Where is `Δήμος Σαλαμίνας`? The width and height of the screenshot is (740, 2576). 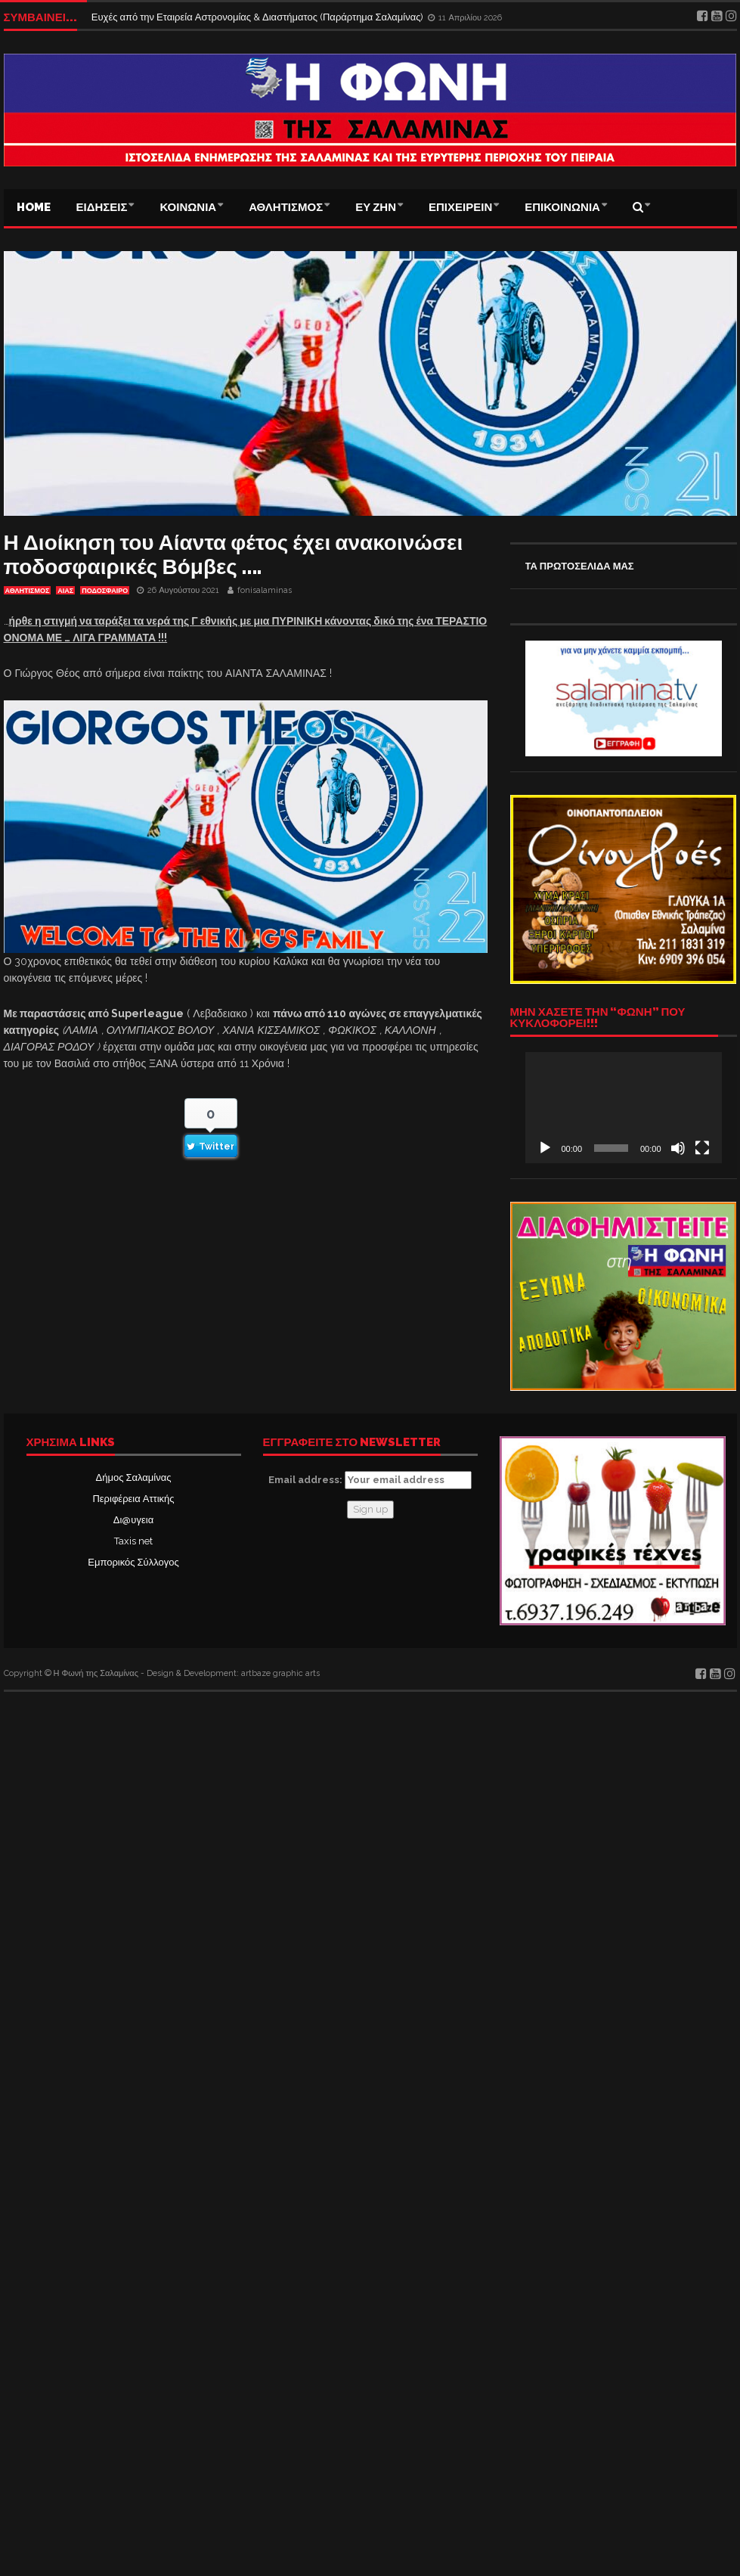
Δήμος Σαλαμίνας is located at coordinates (134, 1477).